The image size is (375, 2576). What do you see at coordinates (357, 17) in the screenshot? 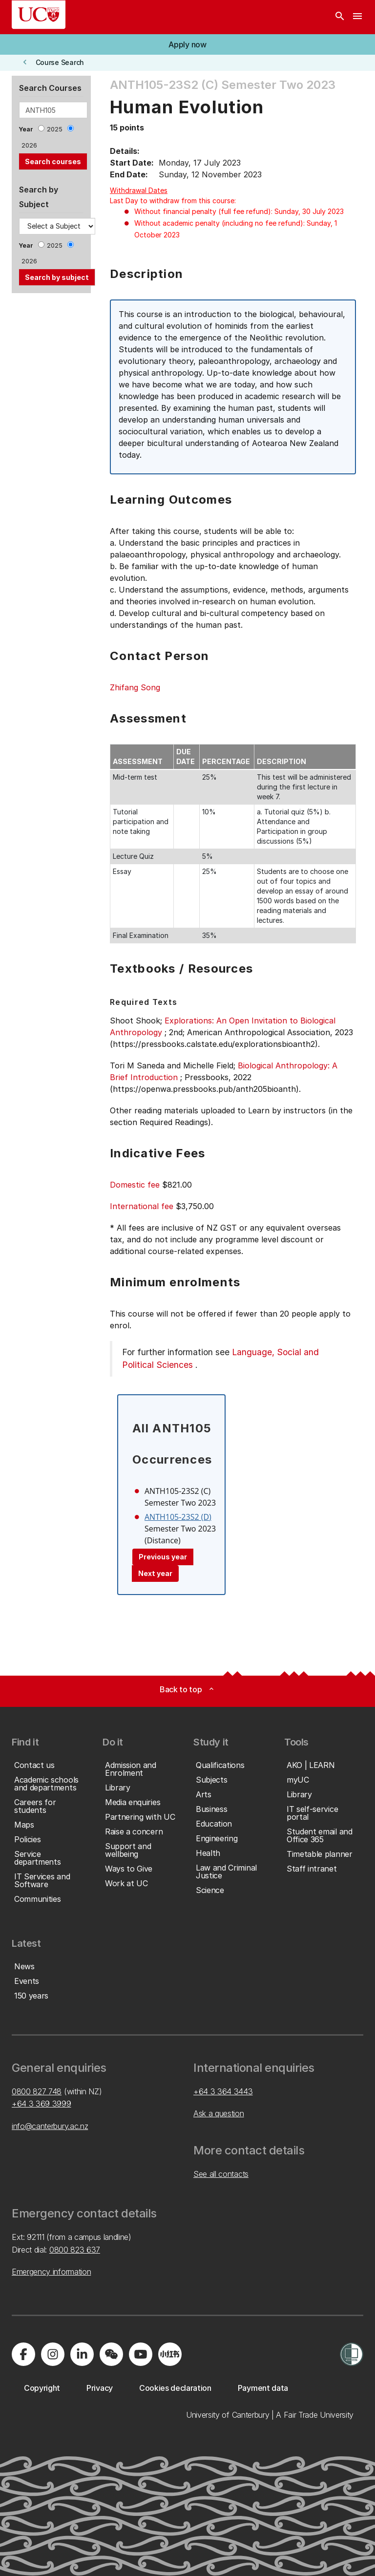
I see `[navigation menu]` at bounding box center [357, 17].